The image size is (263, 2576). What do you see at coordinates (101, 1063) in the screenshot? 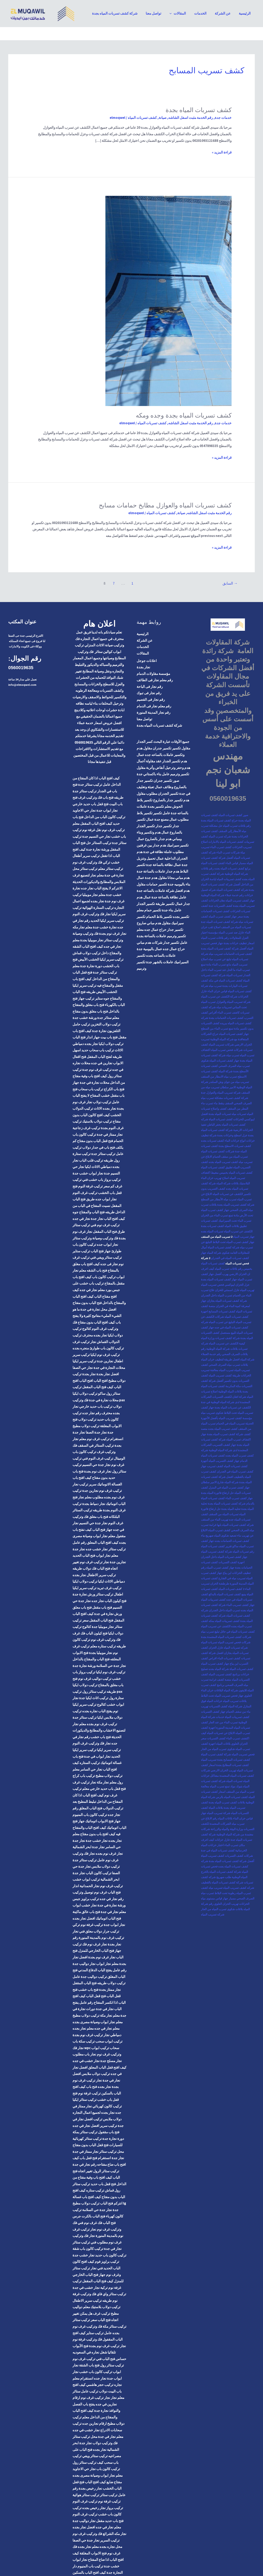
I see `نجارين في جده` at bounding box center [101, 1063].